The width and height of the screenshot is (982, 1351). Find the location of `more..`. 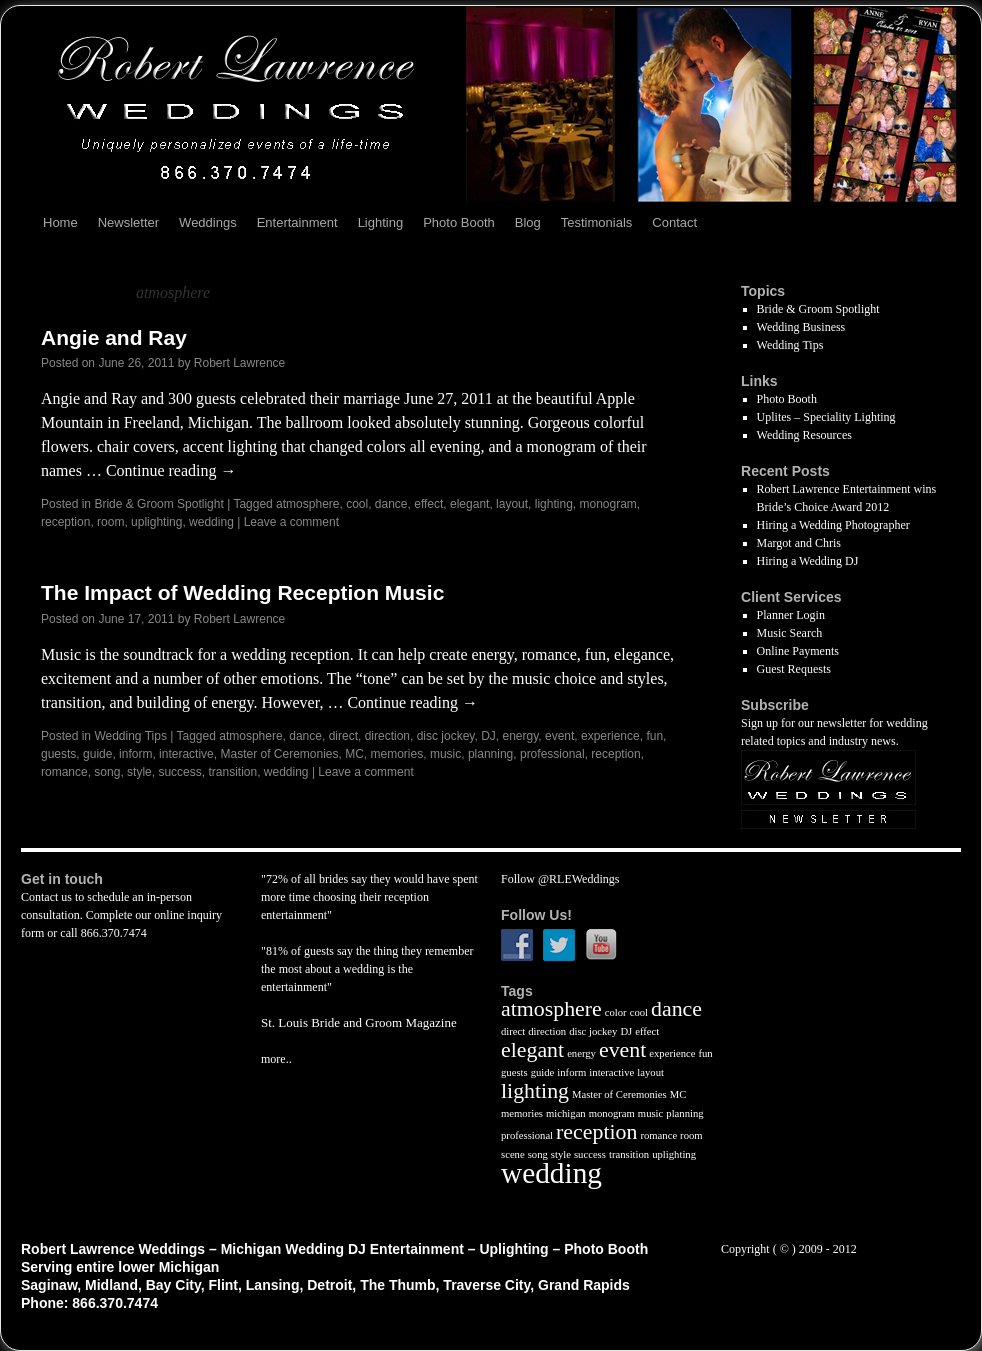

more.. is located at coordinates (276, 1059).